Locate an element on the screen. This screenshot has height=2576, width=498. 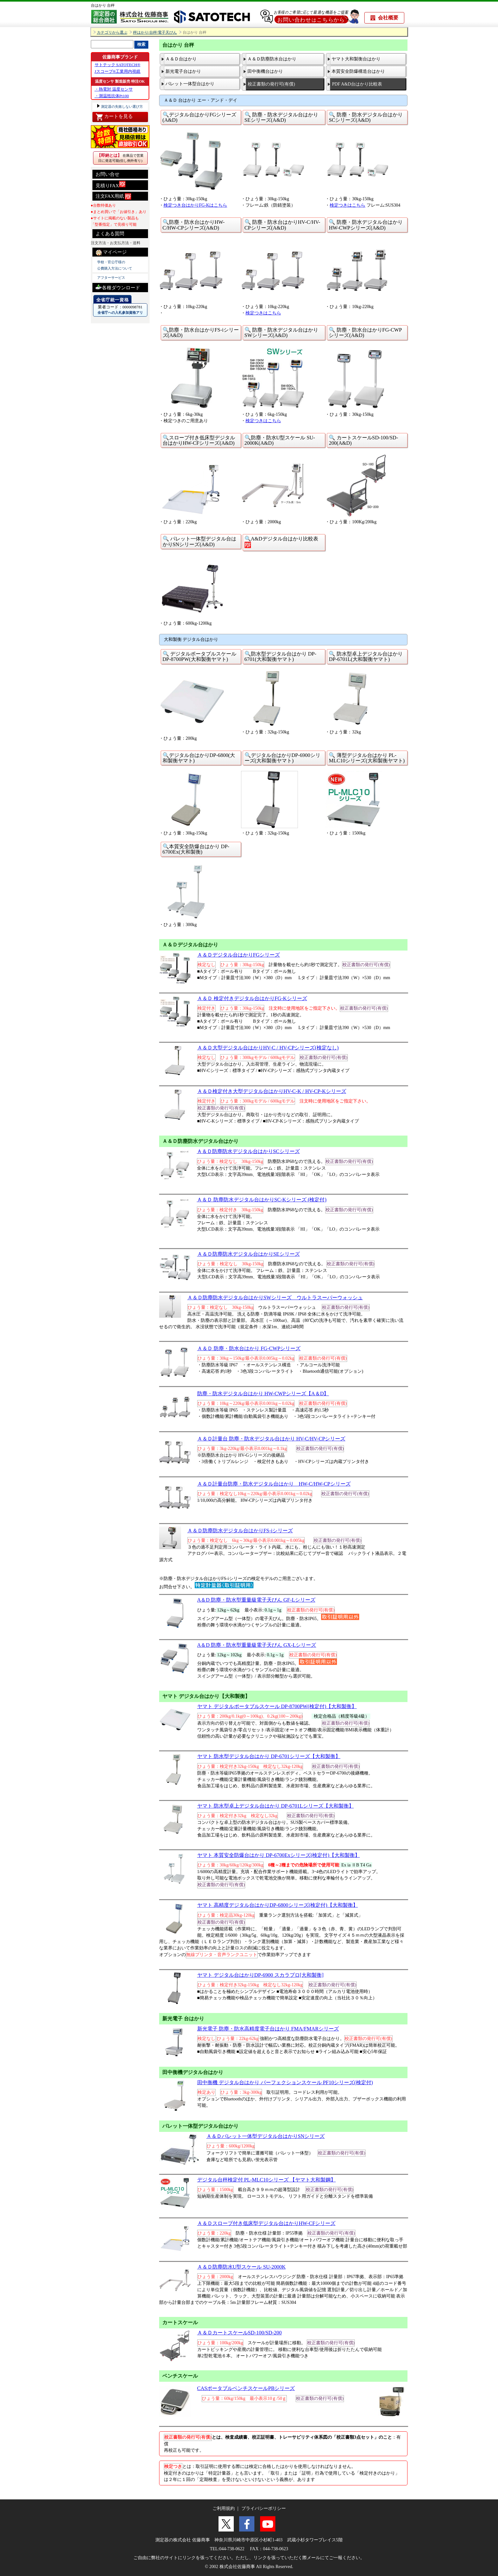
注文FAX用紙 is located at coordinates (113, 196).